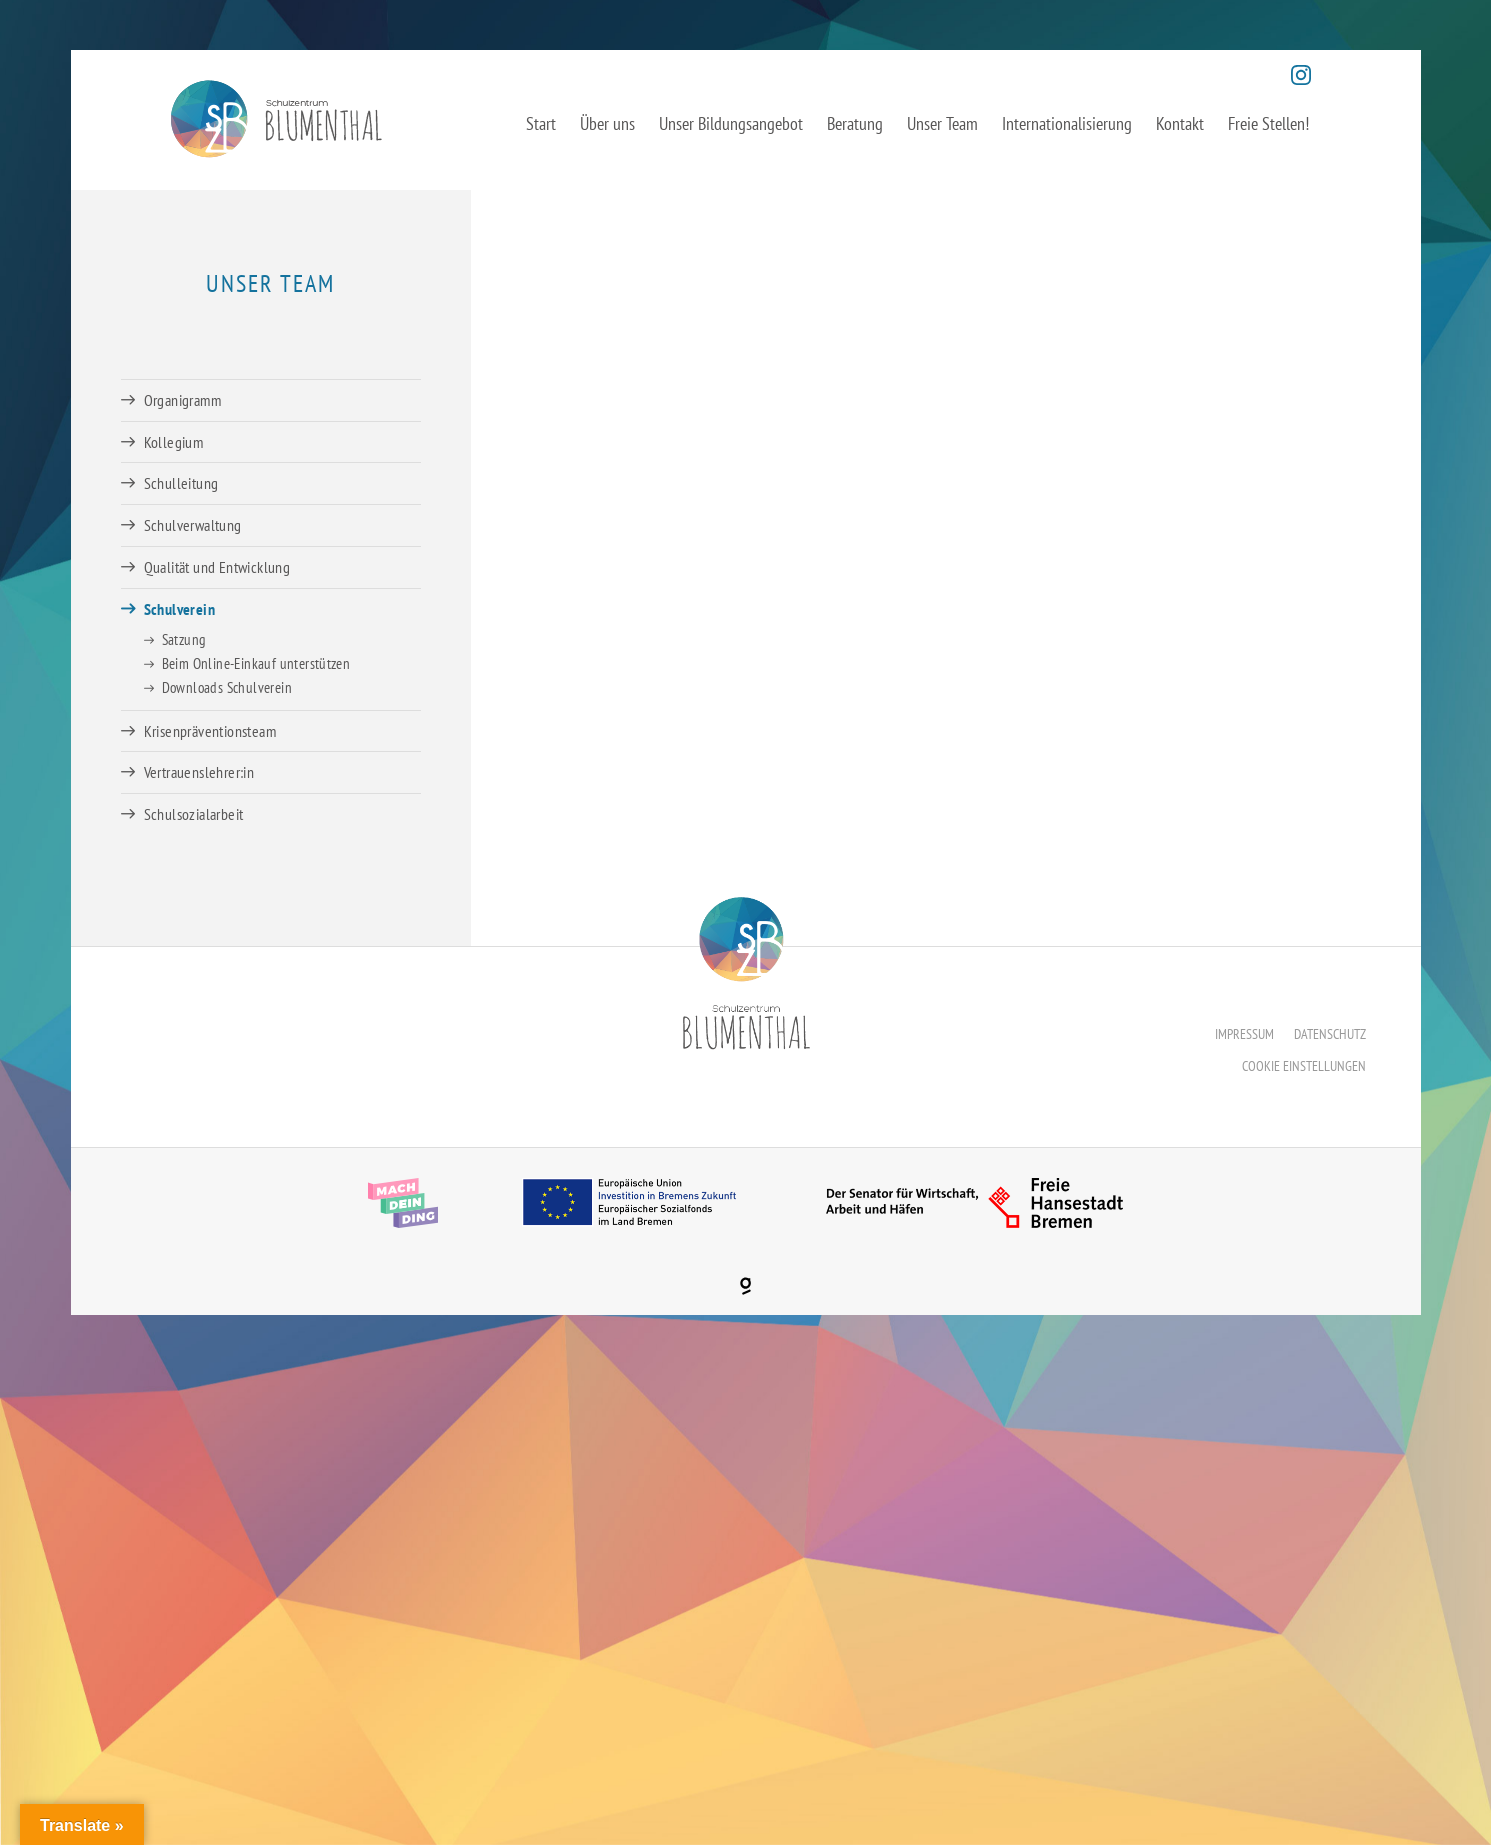  I want to click on Vertrauenslehrer:in, so click(199, 772).